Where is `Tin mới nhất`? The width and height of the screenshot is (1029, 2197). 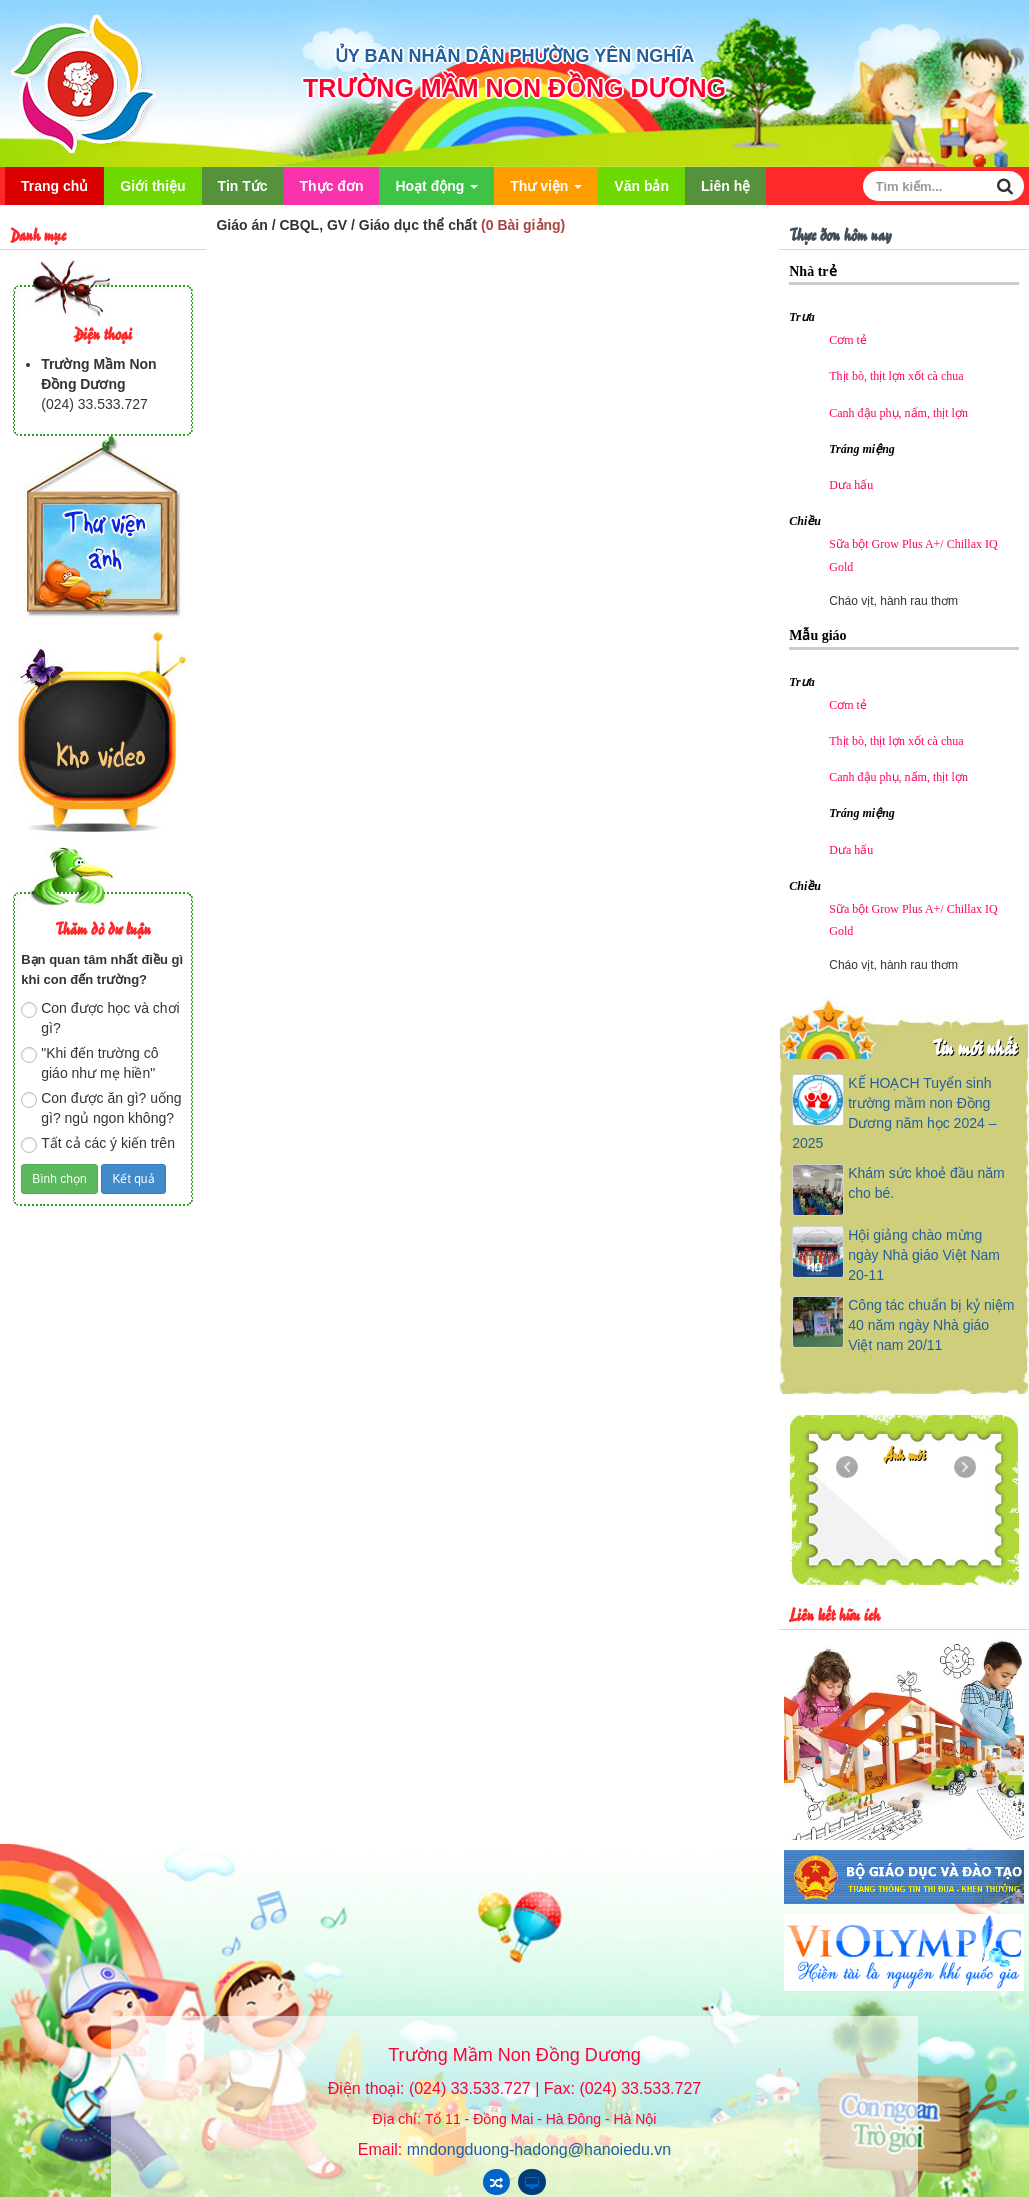
Tin mới nhất is located at coordinates (974, 1046).